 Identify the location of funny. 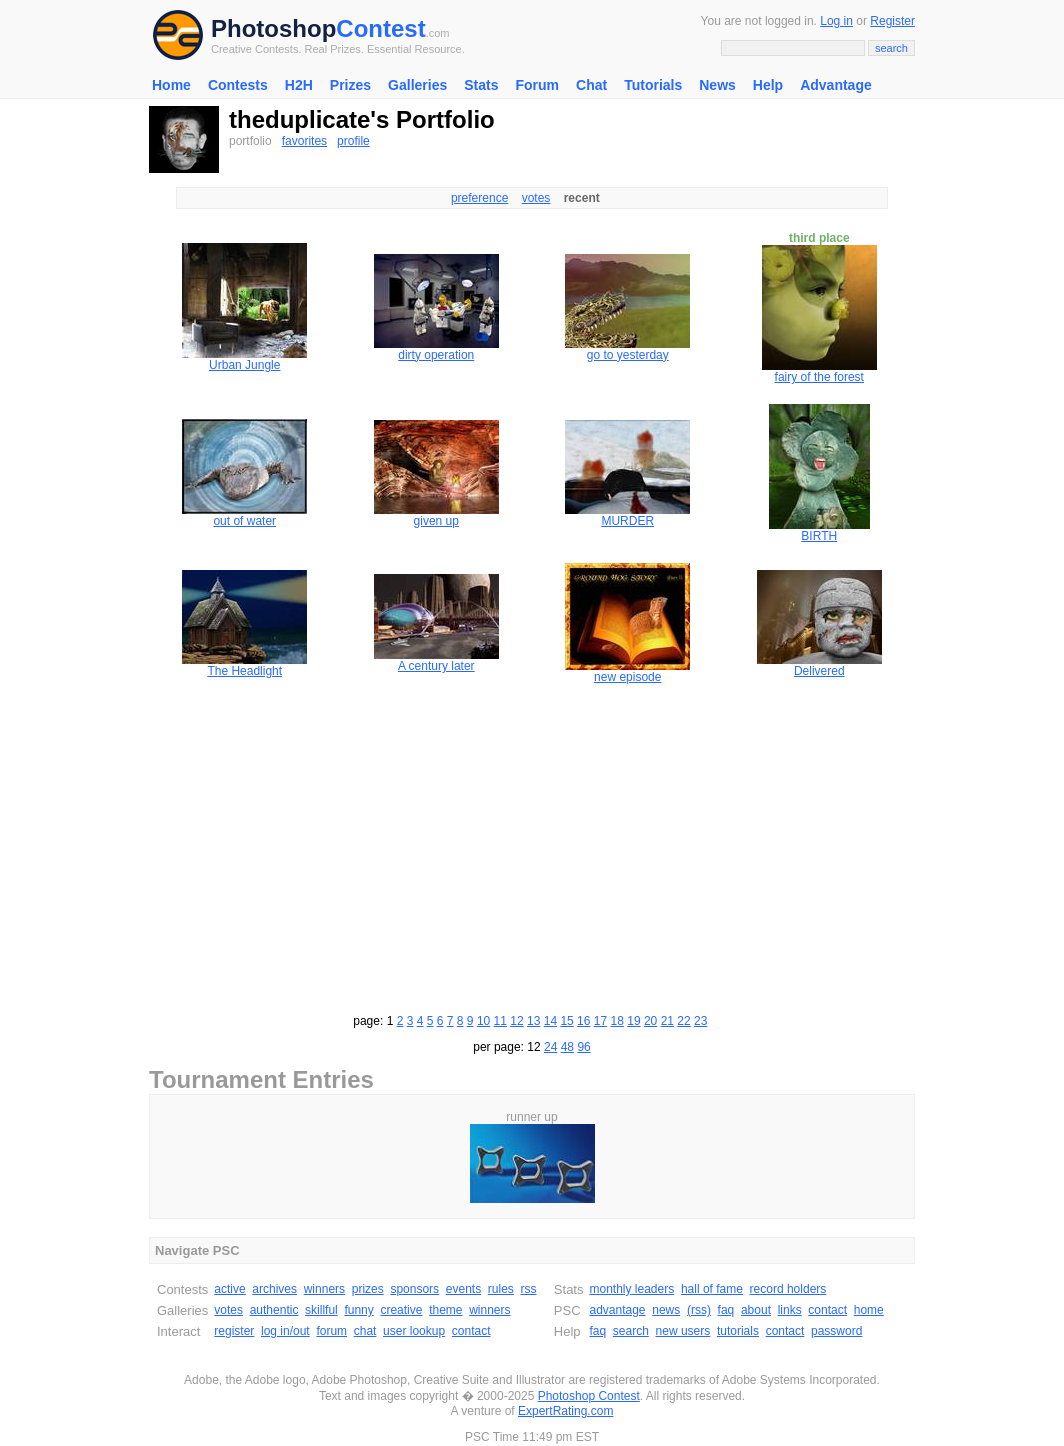
(358, 1310).